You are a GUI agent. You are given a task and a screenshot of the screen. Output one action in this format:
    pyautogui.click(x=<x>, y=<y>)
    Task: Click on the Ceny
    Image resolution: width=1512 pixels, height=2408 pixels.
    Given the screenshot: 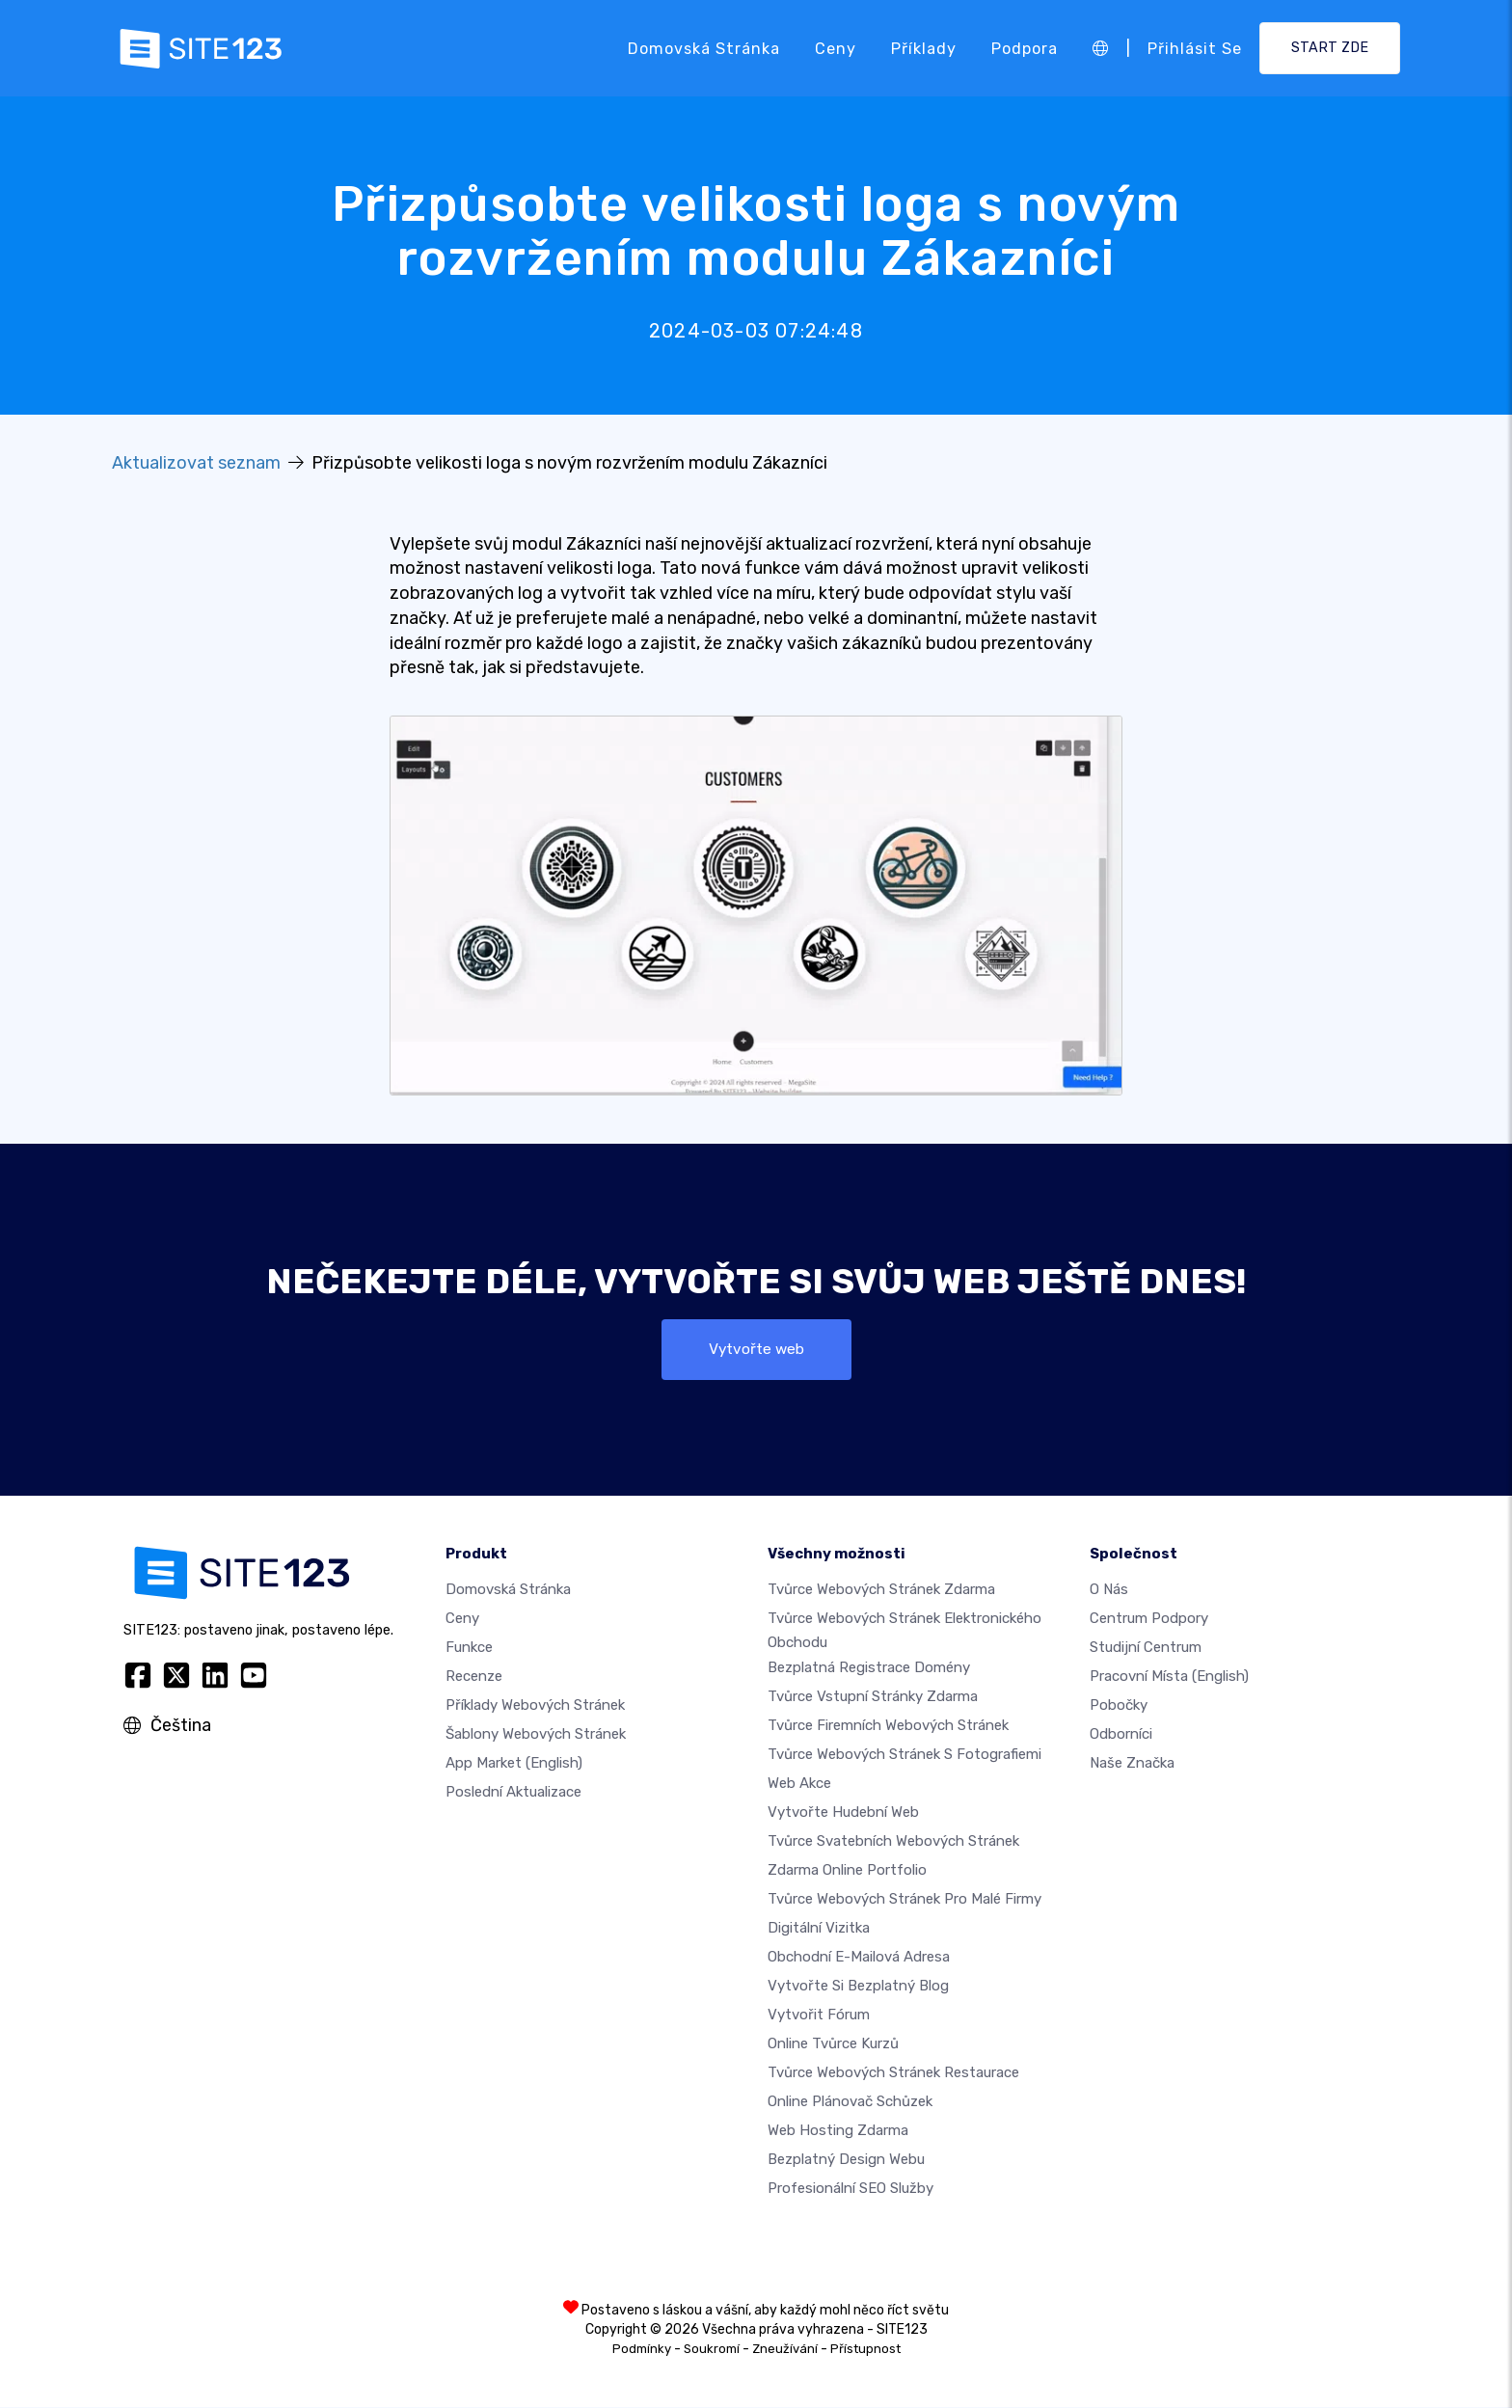 What is the action you would take?
    pyautogui.click(x=835, y=48)
    